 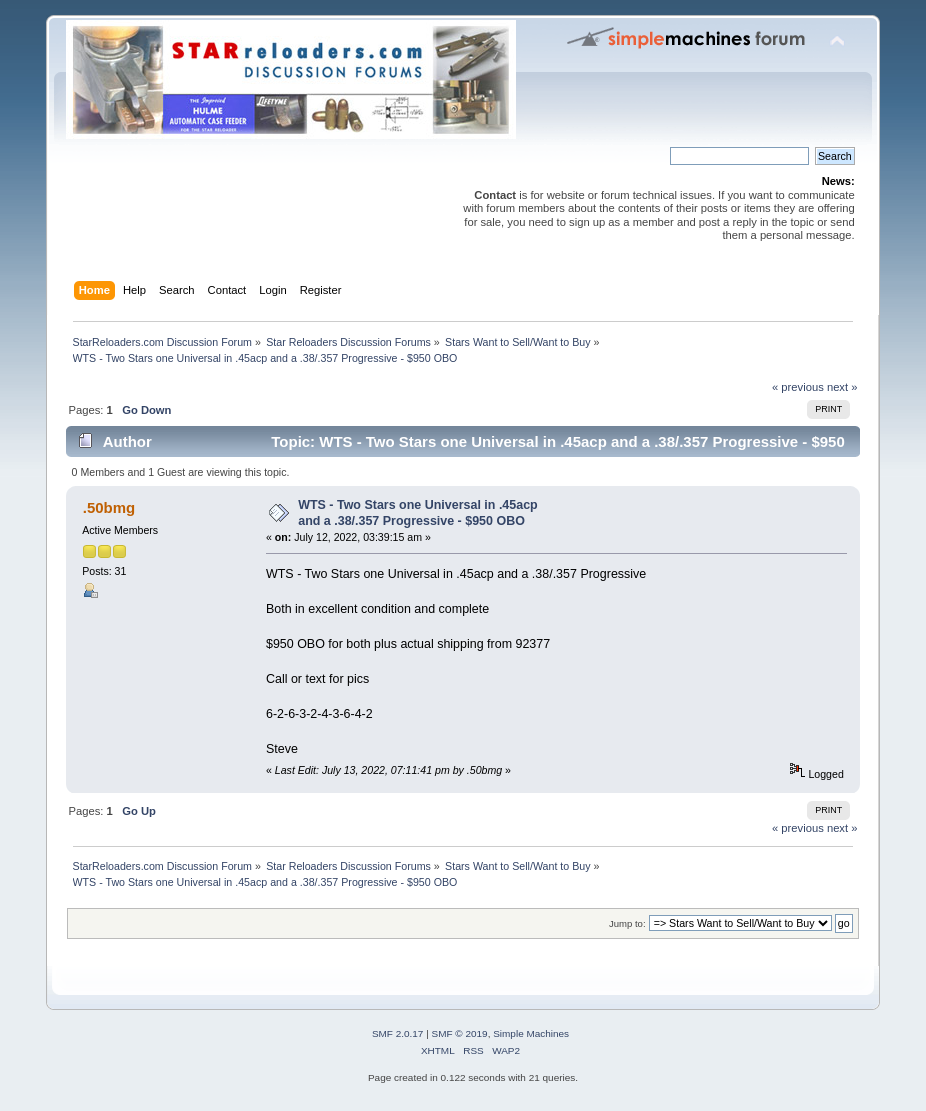 I want to click on next », so click(x=842, y=387).